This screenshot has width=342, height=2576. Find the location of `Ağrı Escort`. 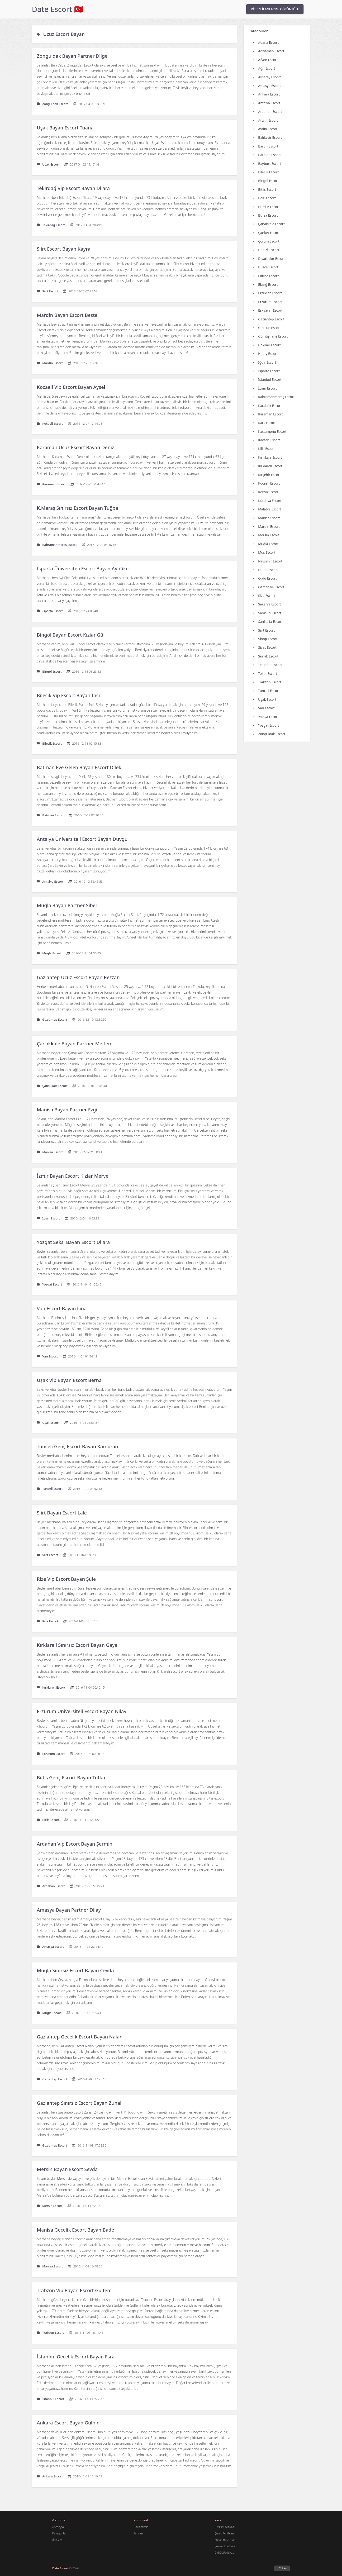

Ağrı Escort is located at coordinates (264, 68).